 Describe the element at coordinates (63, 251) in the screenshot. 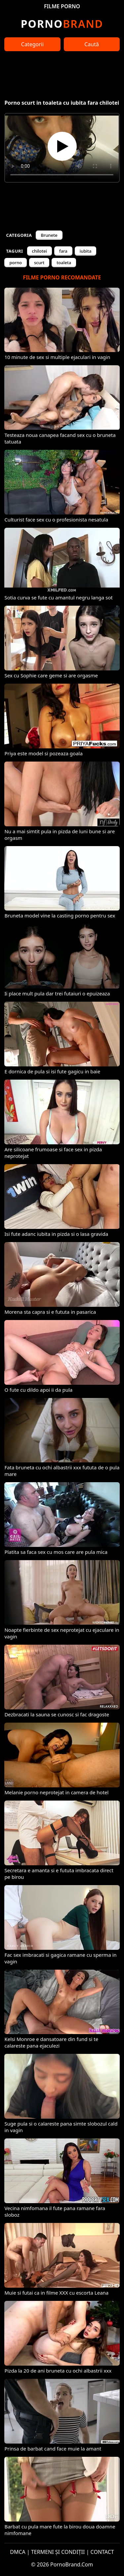

I see `fara` at that location.